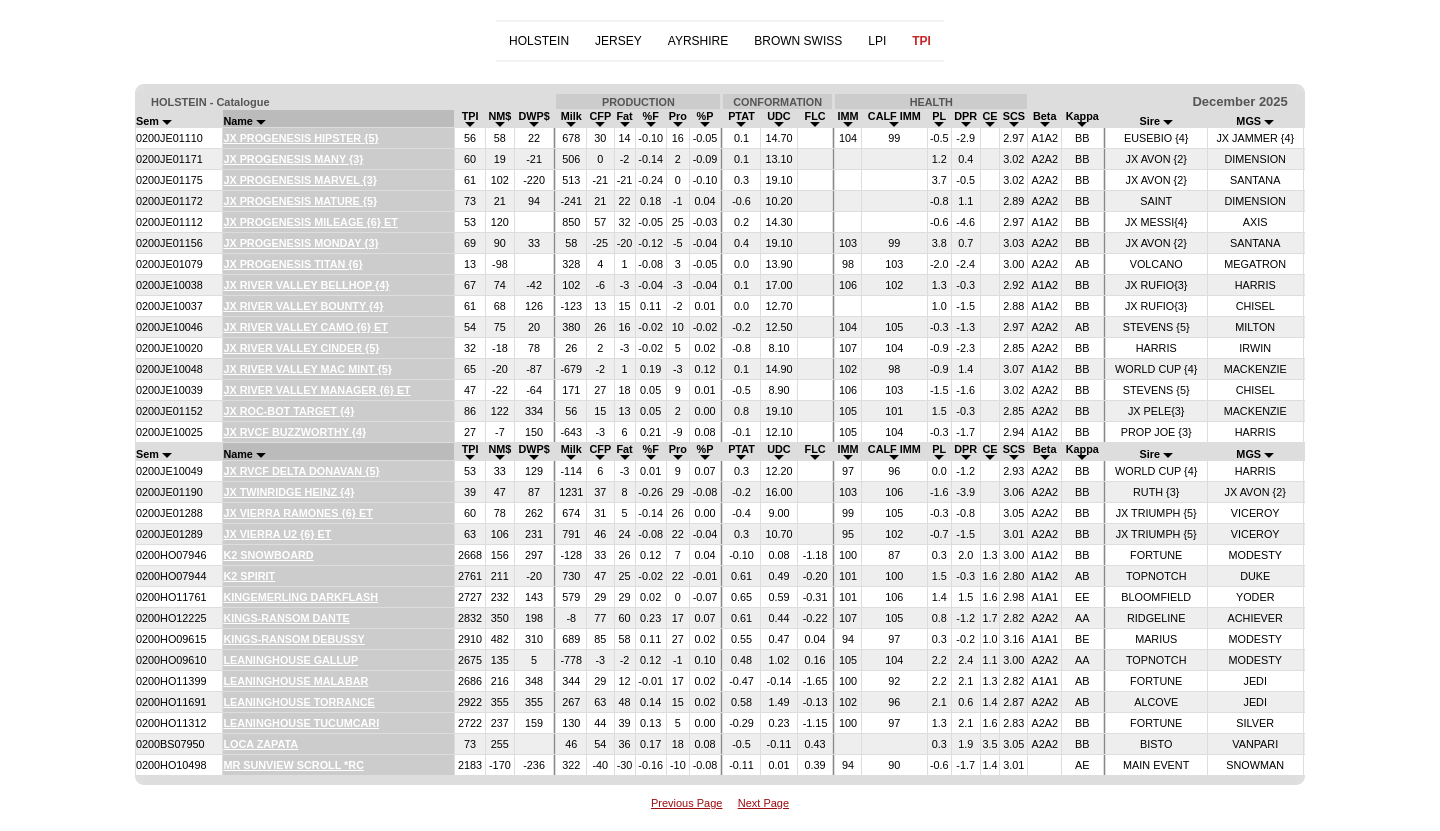 The width and height of the screenshot is (1440, 831). Describe the element at coordinates (288, 492) in the screenshot. I see `JX TWINRIDGE HEINZ {4}` at that location.